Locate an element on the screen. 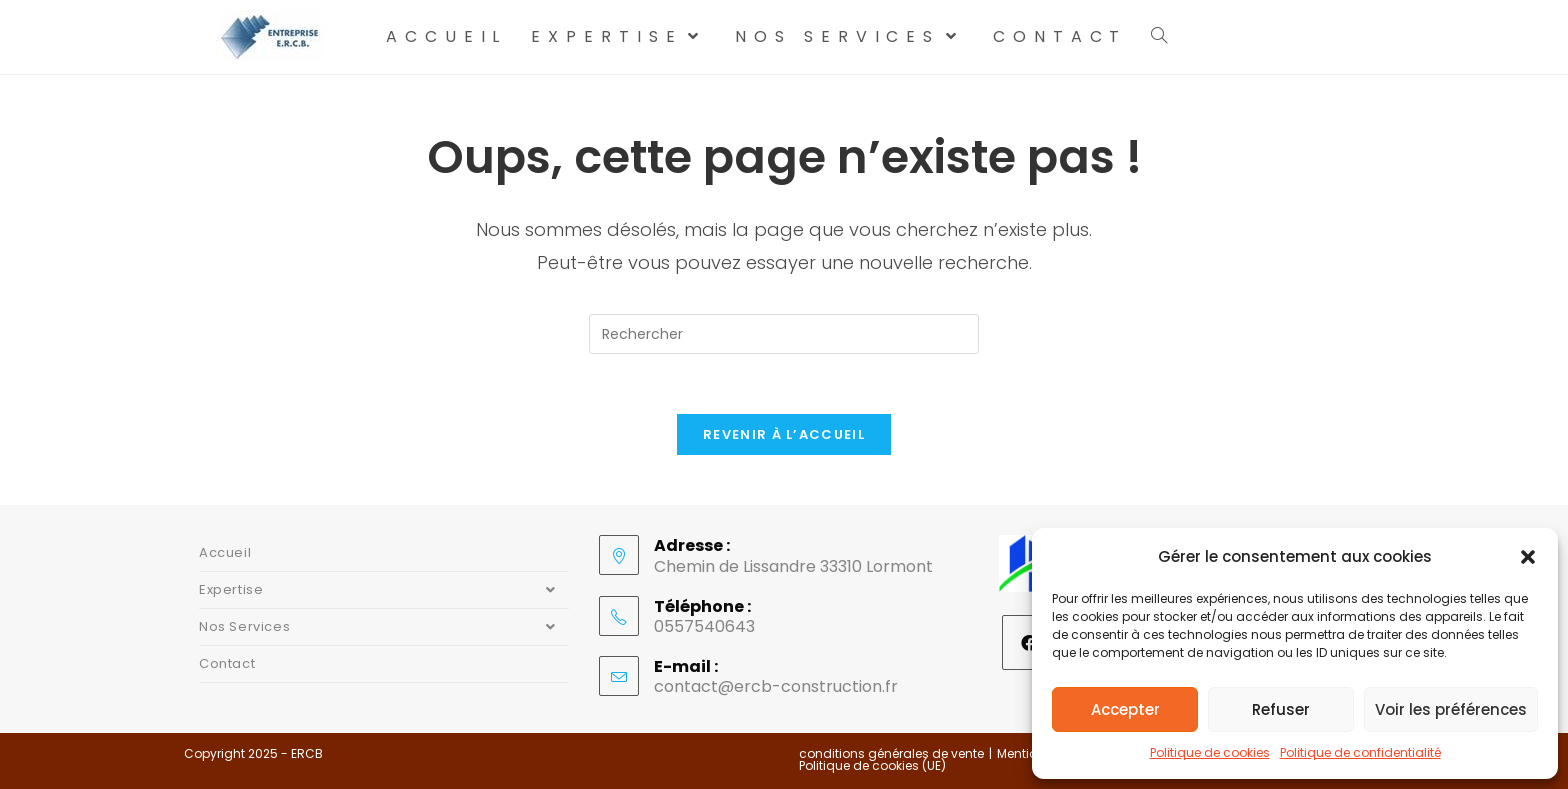 This screenshot has height=789, width=1568. Accepter is located at coordinates (1125, 709).